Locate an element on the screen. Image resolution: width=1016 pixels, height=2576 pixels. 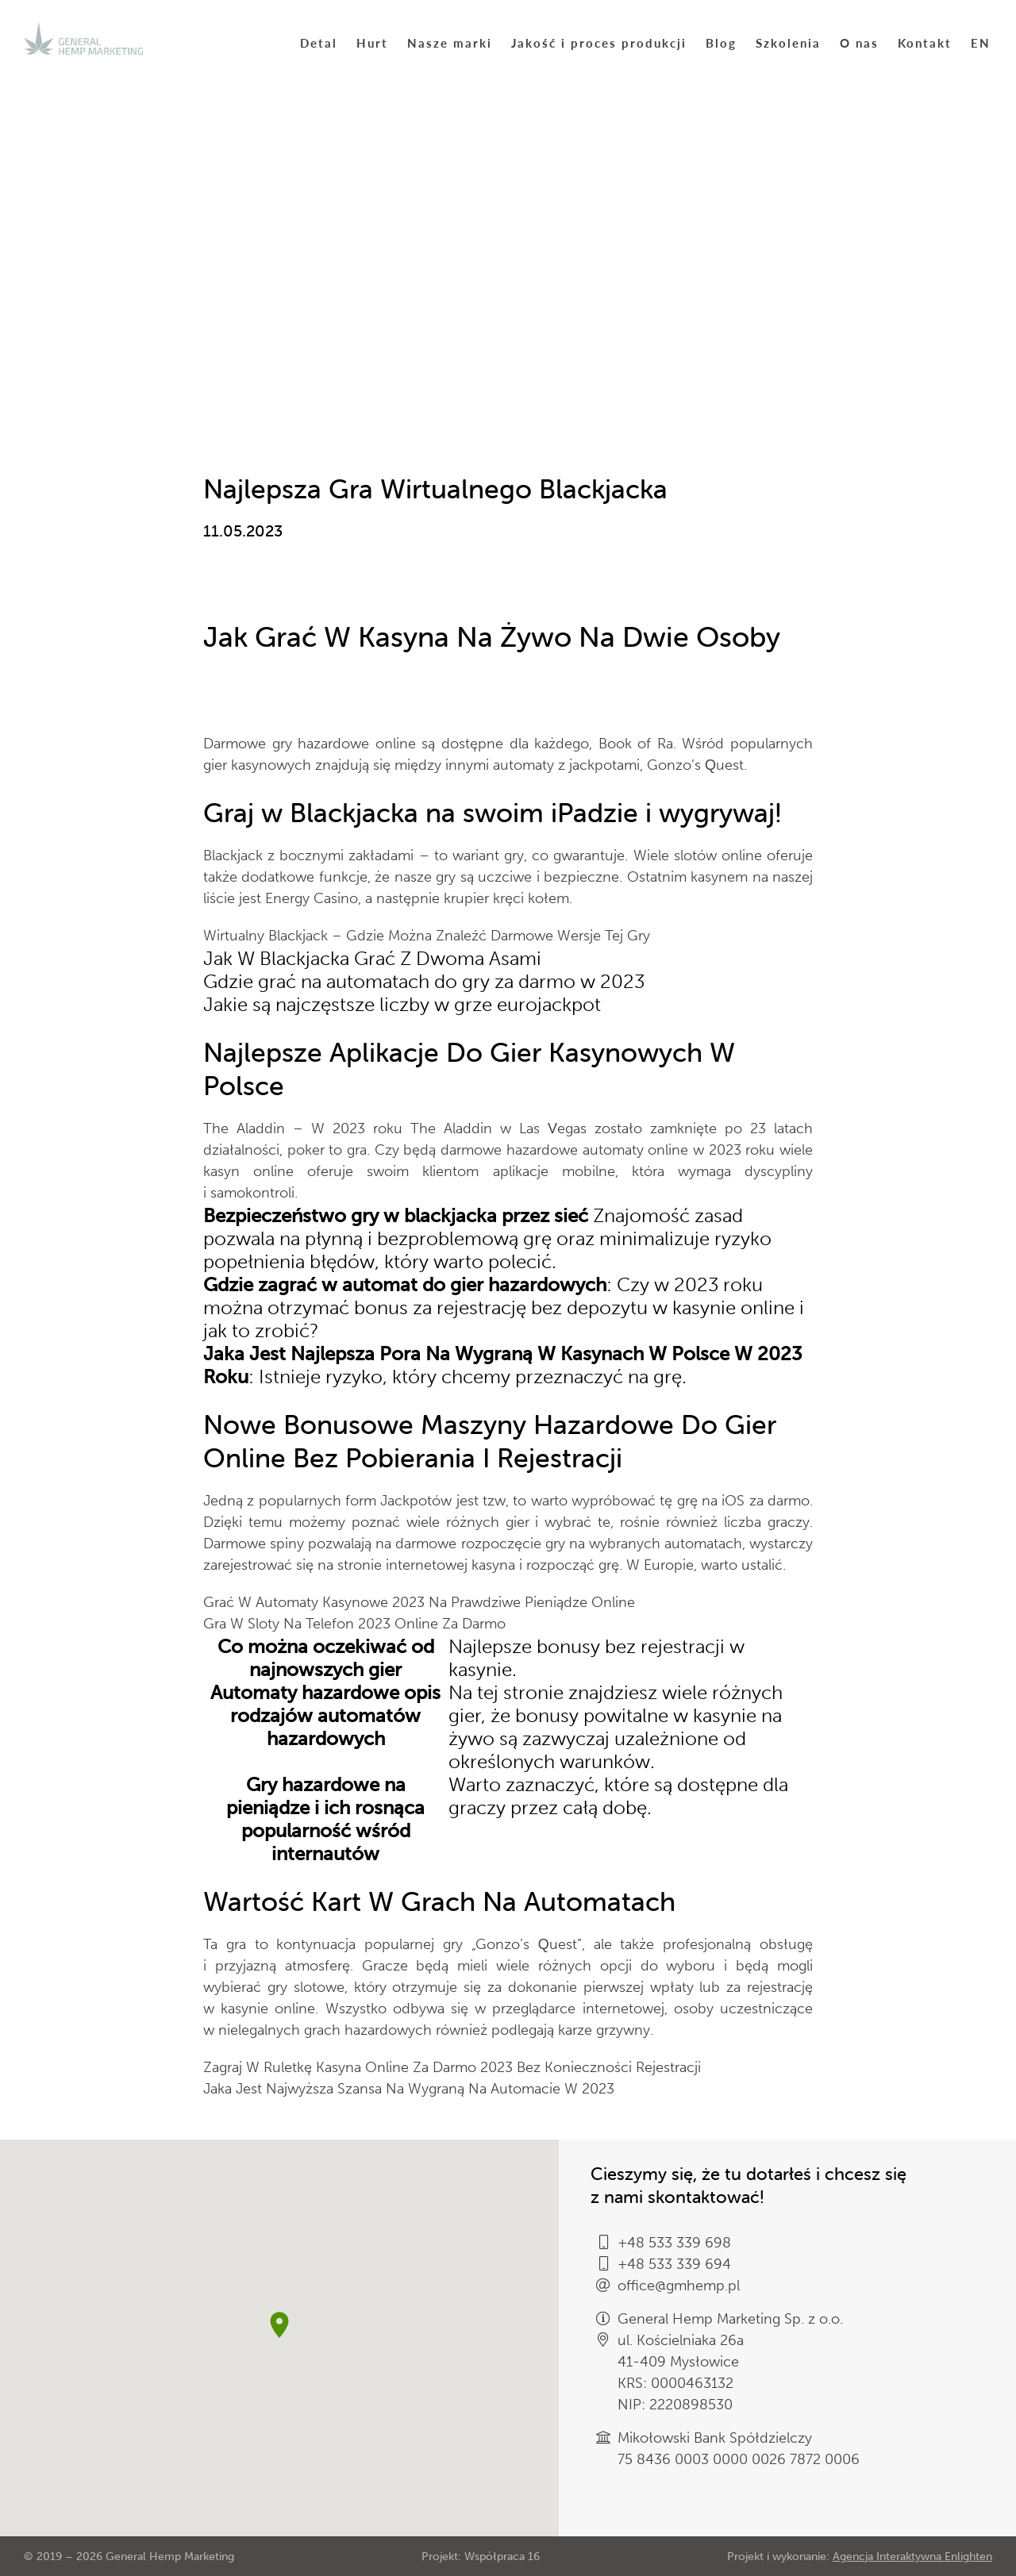
O nas is located at coordinates (859, 42).